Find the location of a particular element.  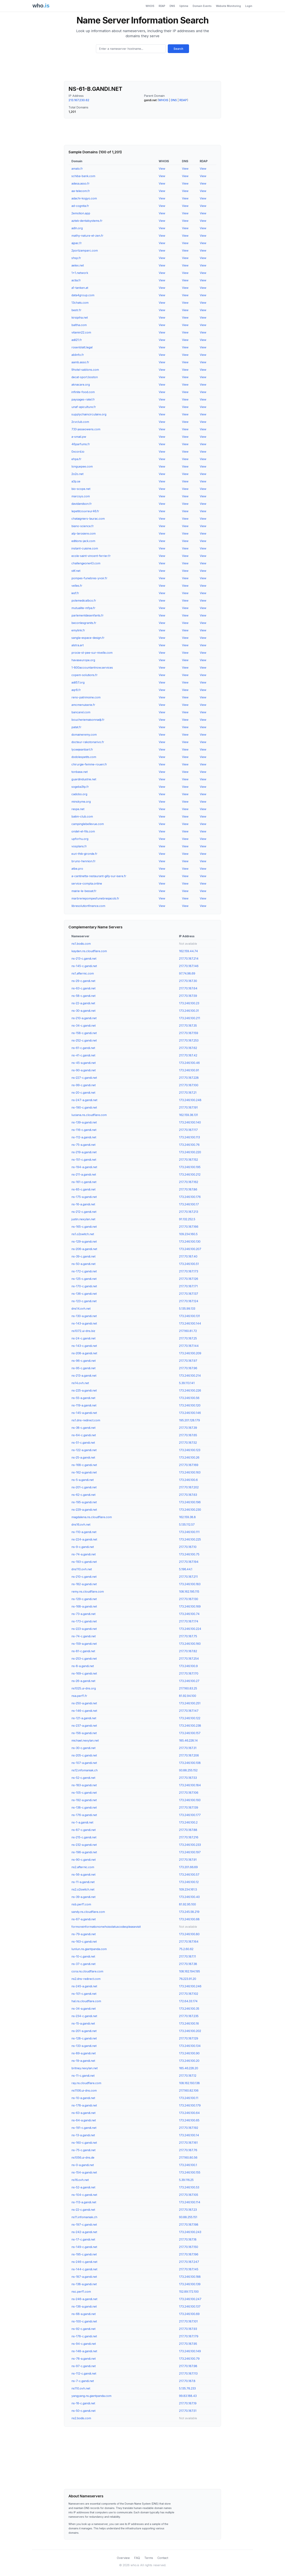

162.159.38.8 is located at coordinates (187, 1517).